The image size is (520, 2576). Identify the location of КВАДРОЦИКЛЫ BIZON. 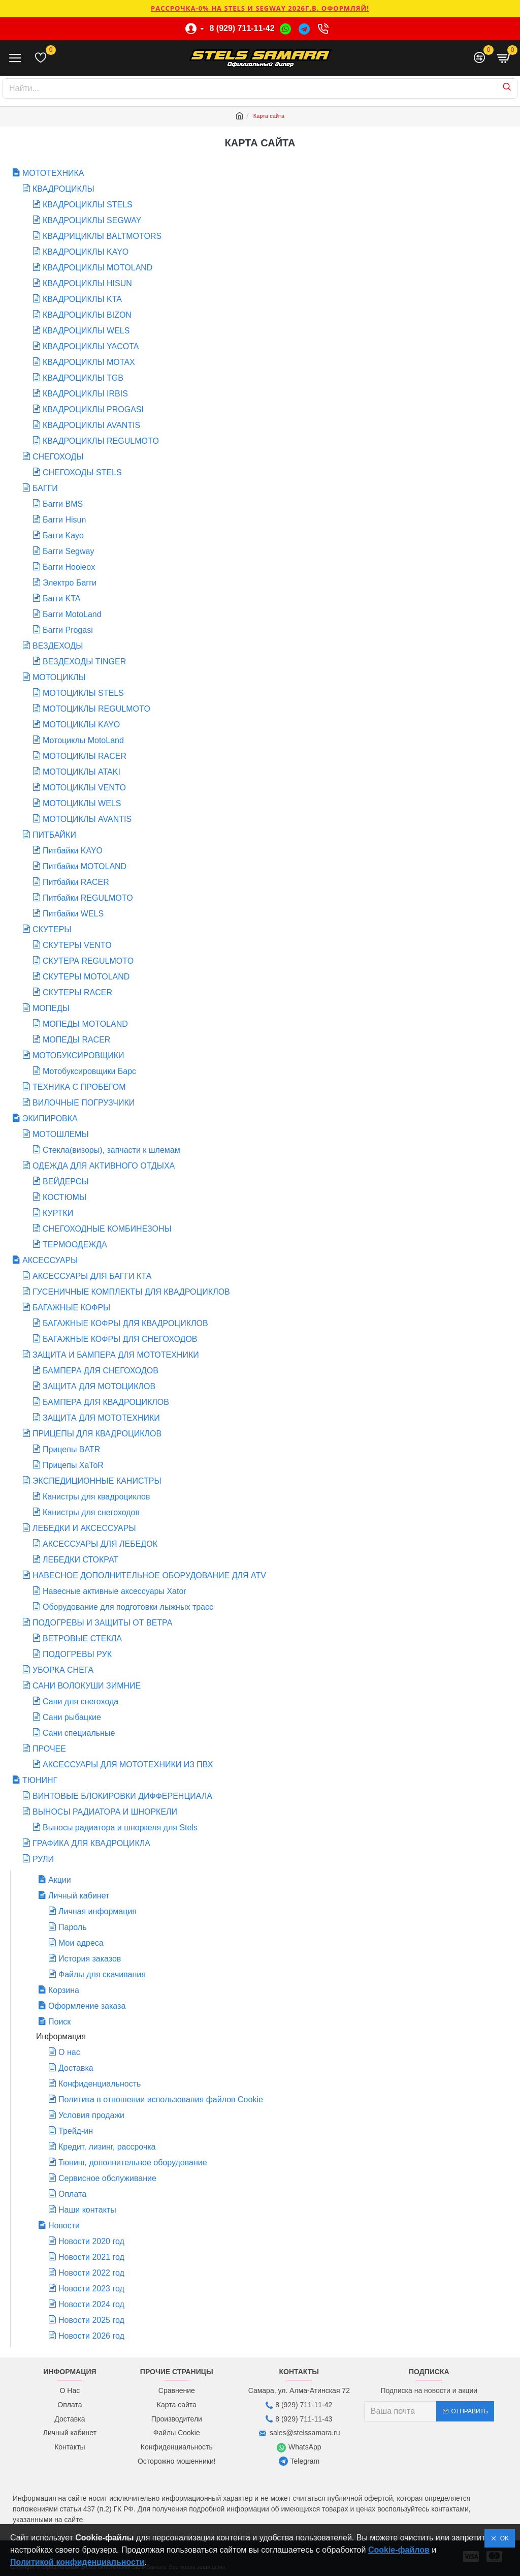
(87, 315).